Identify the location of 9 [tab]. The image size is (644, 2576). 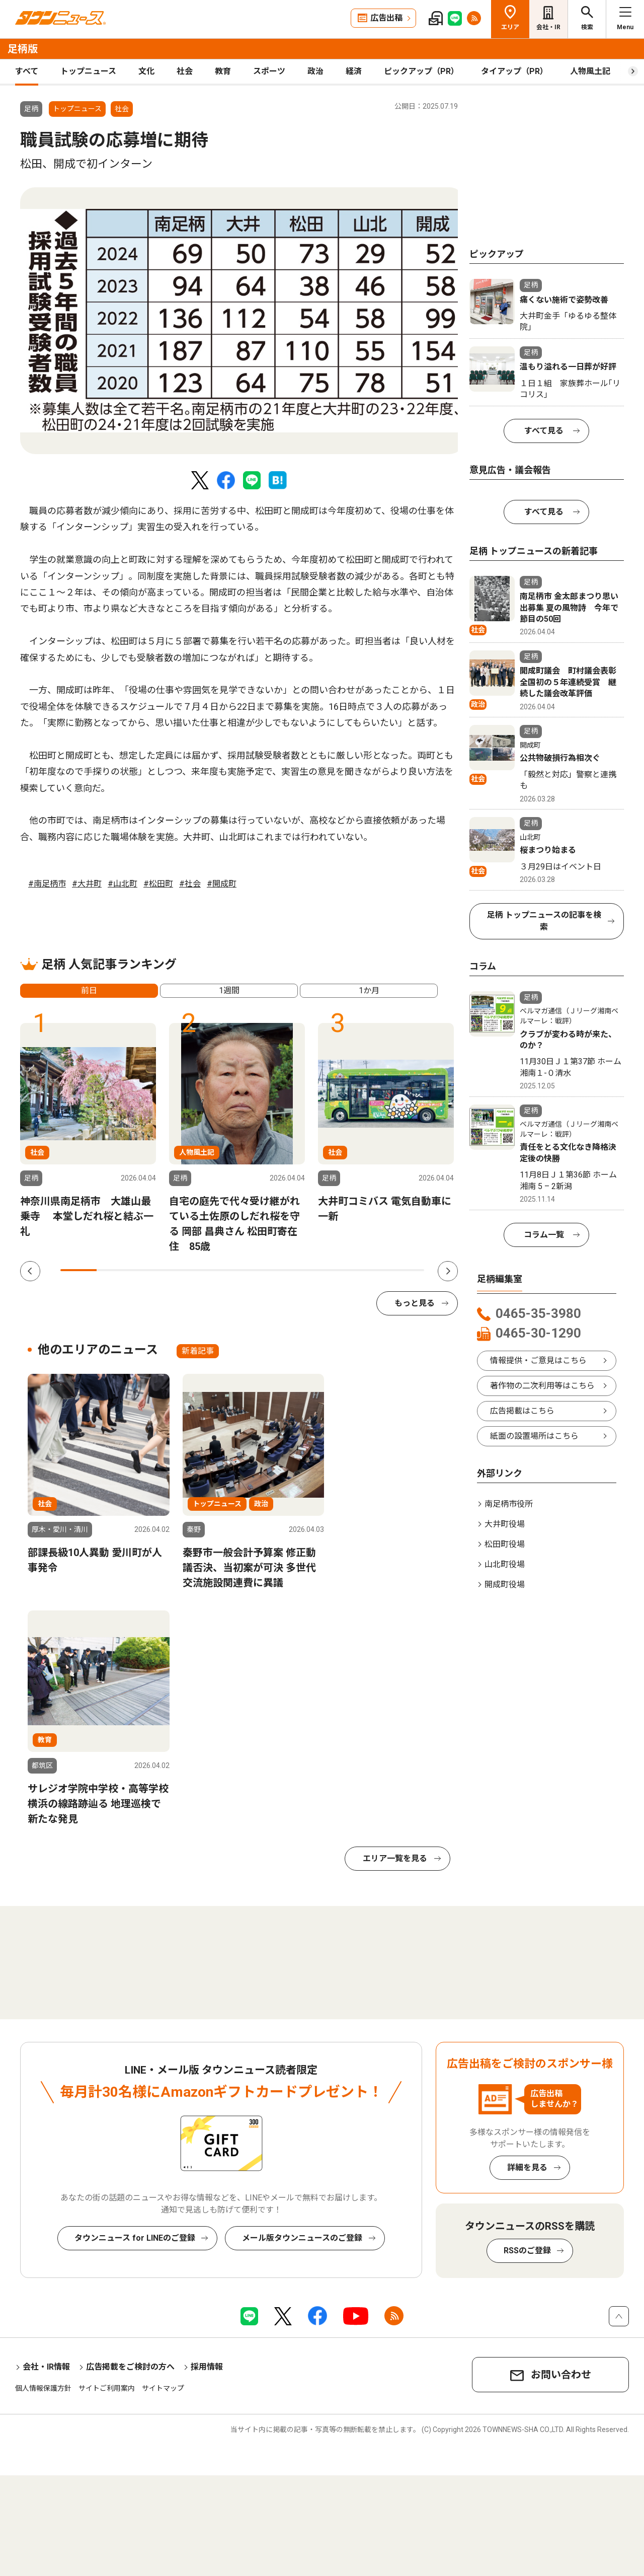
(369, 1270).